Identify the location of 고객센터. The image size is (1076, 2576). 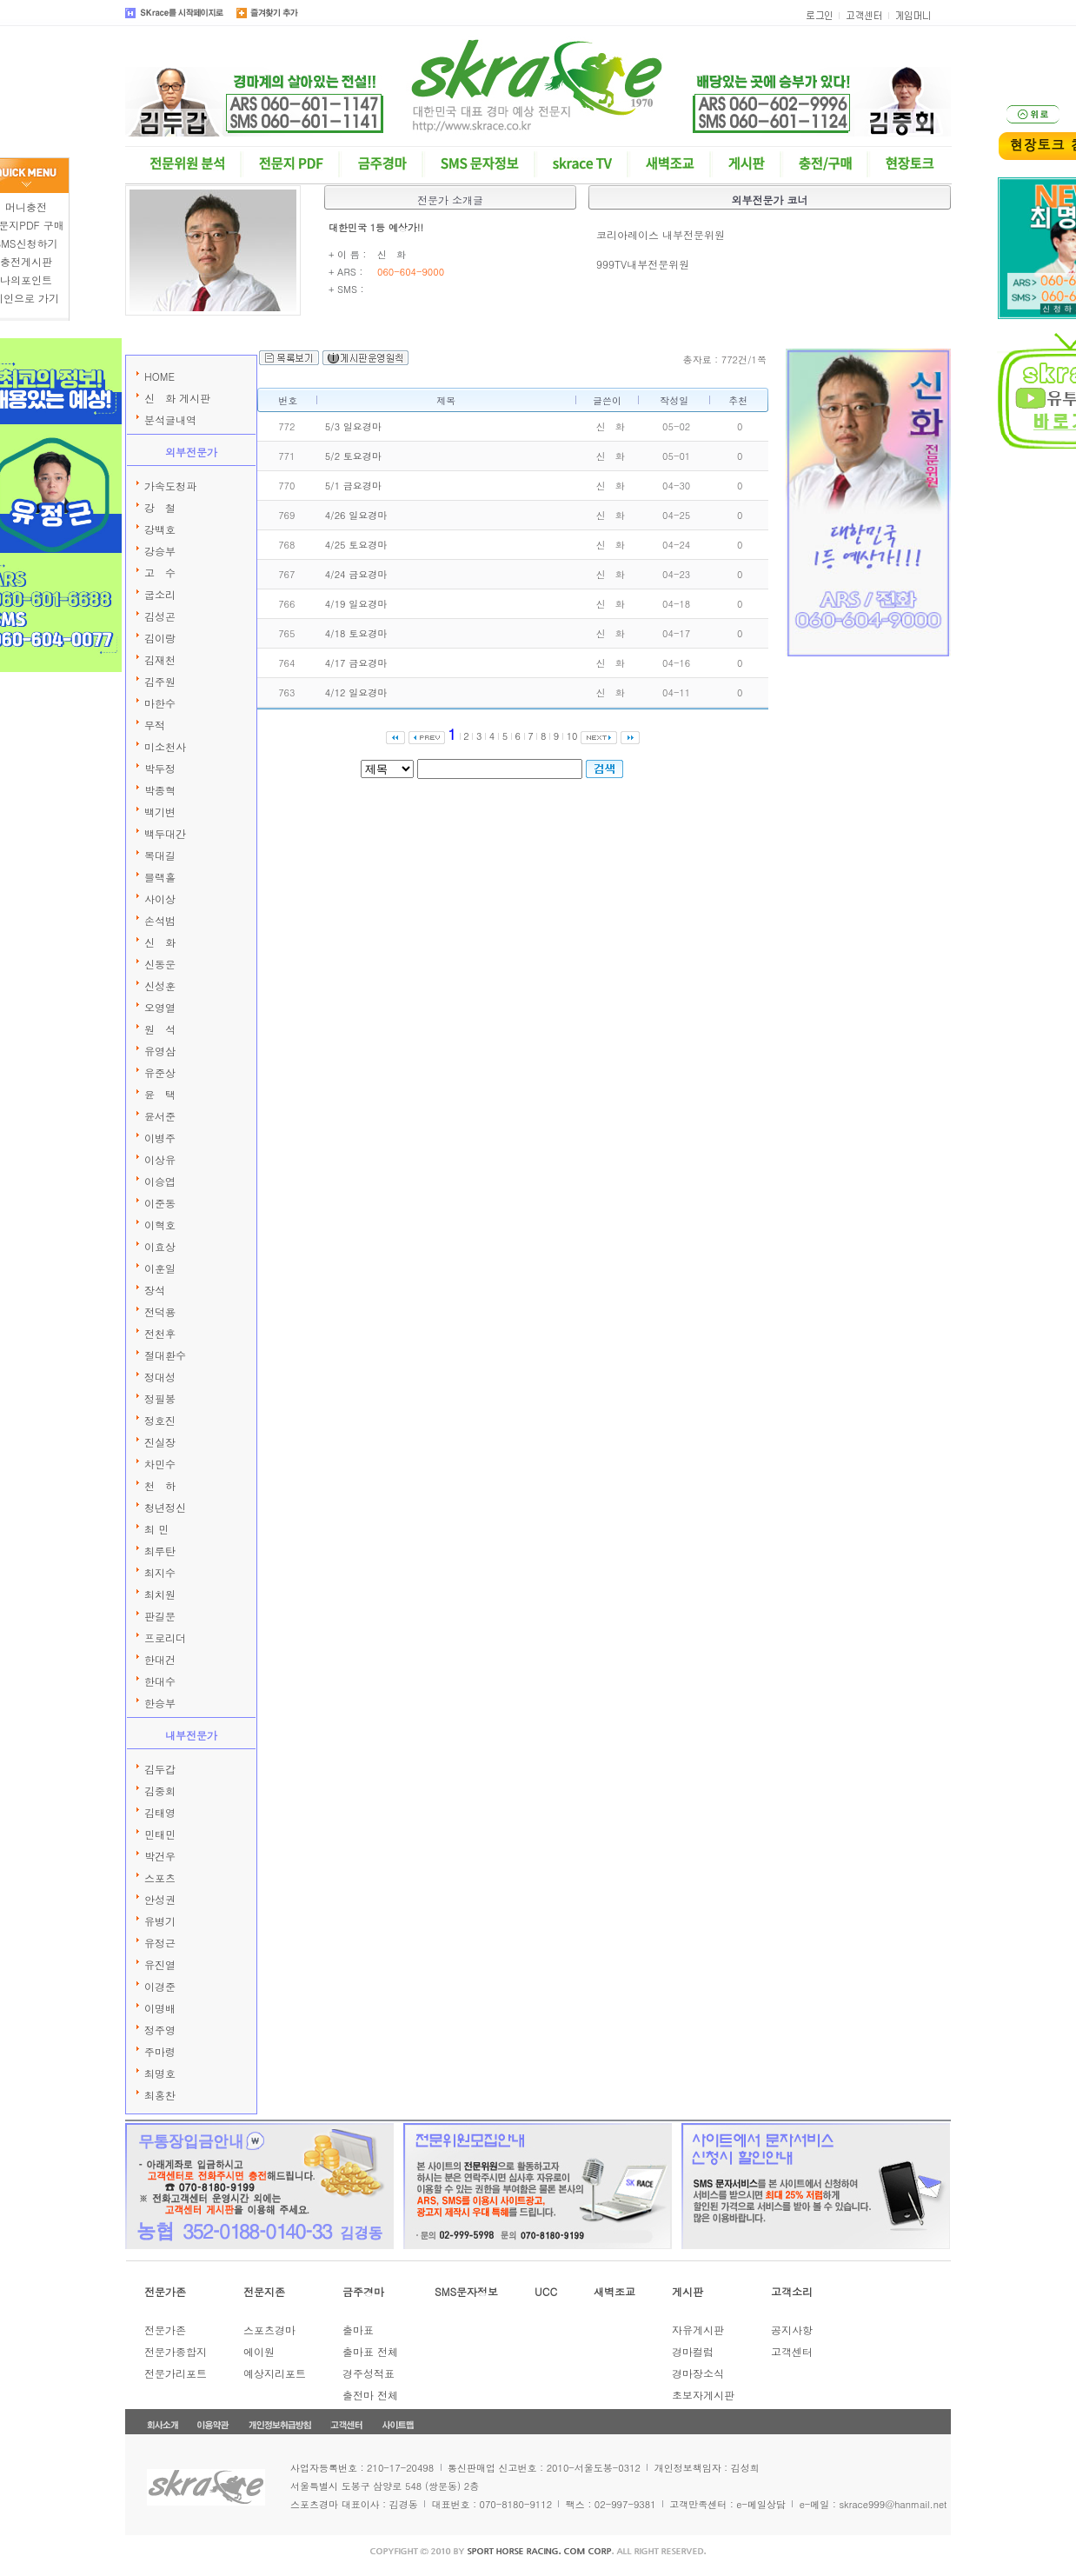
(792, 2351).